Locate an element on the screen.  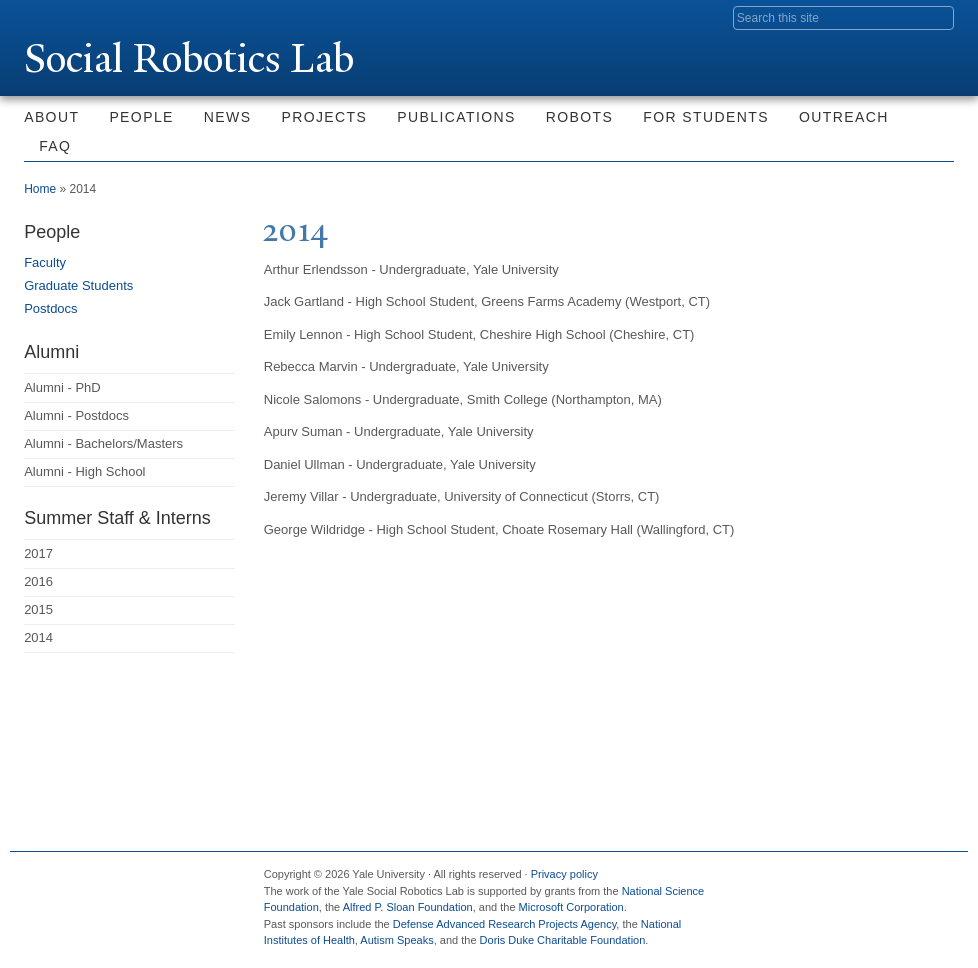
Privacy policy is located at coordinates (564, 874).